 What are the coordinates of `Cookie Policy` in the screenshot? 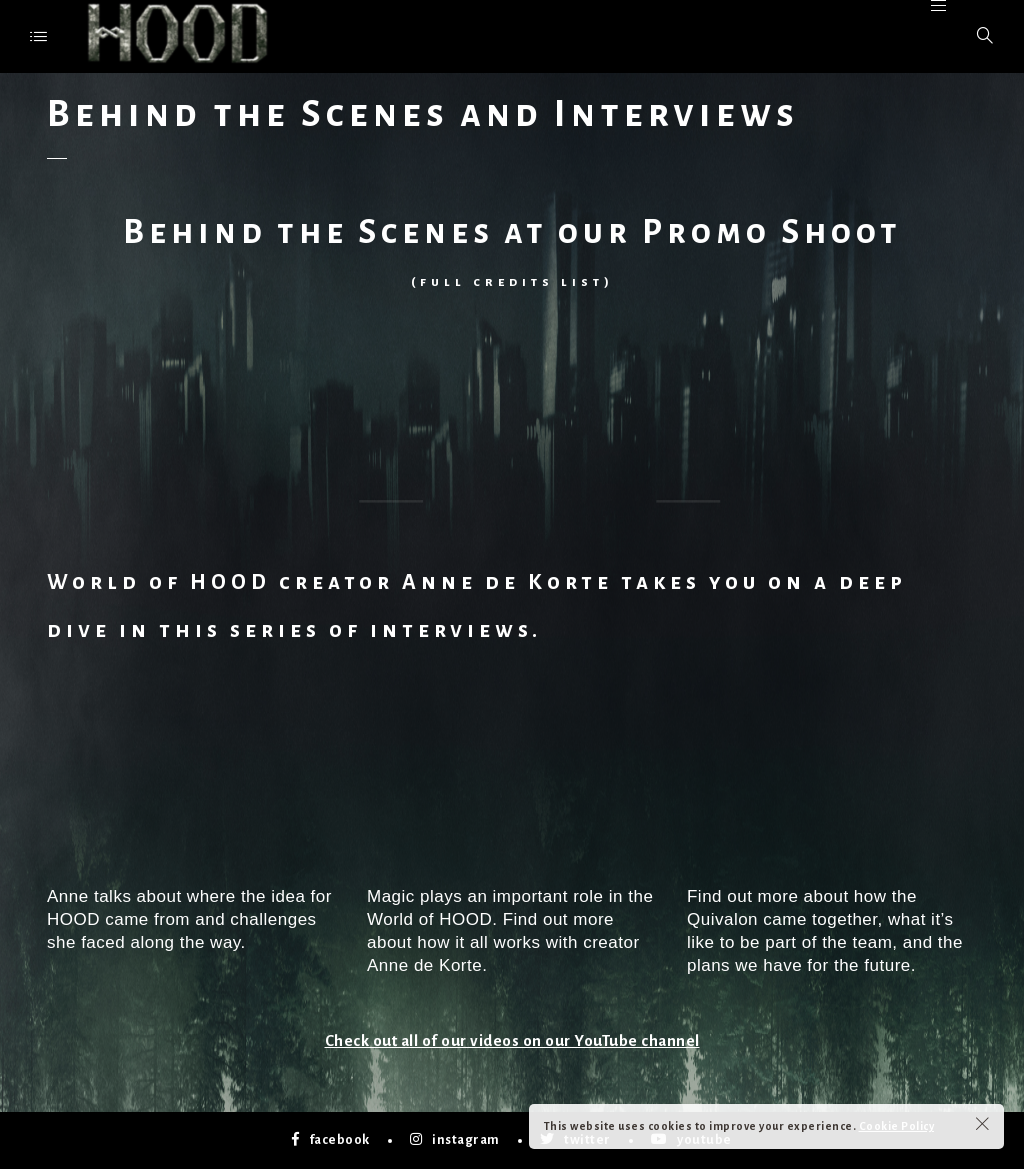 It's located at (897, 1126).